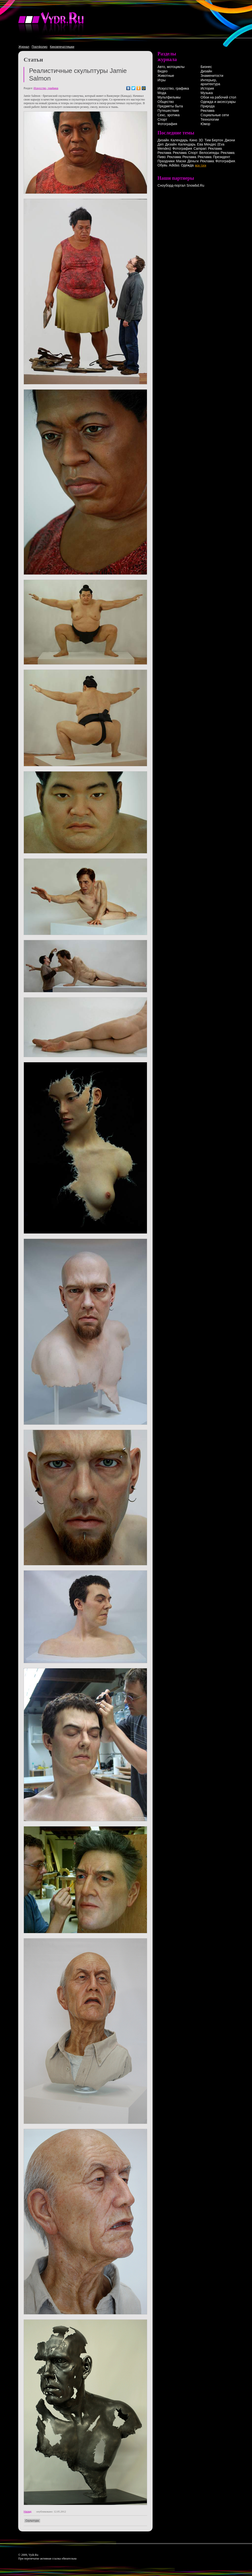 This screenshot has height=2576, width=252. What do you see at coordinates (206, 67) in the screenshot?
I see `Бизнес` at bounding box center [206, 67].